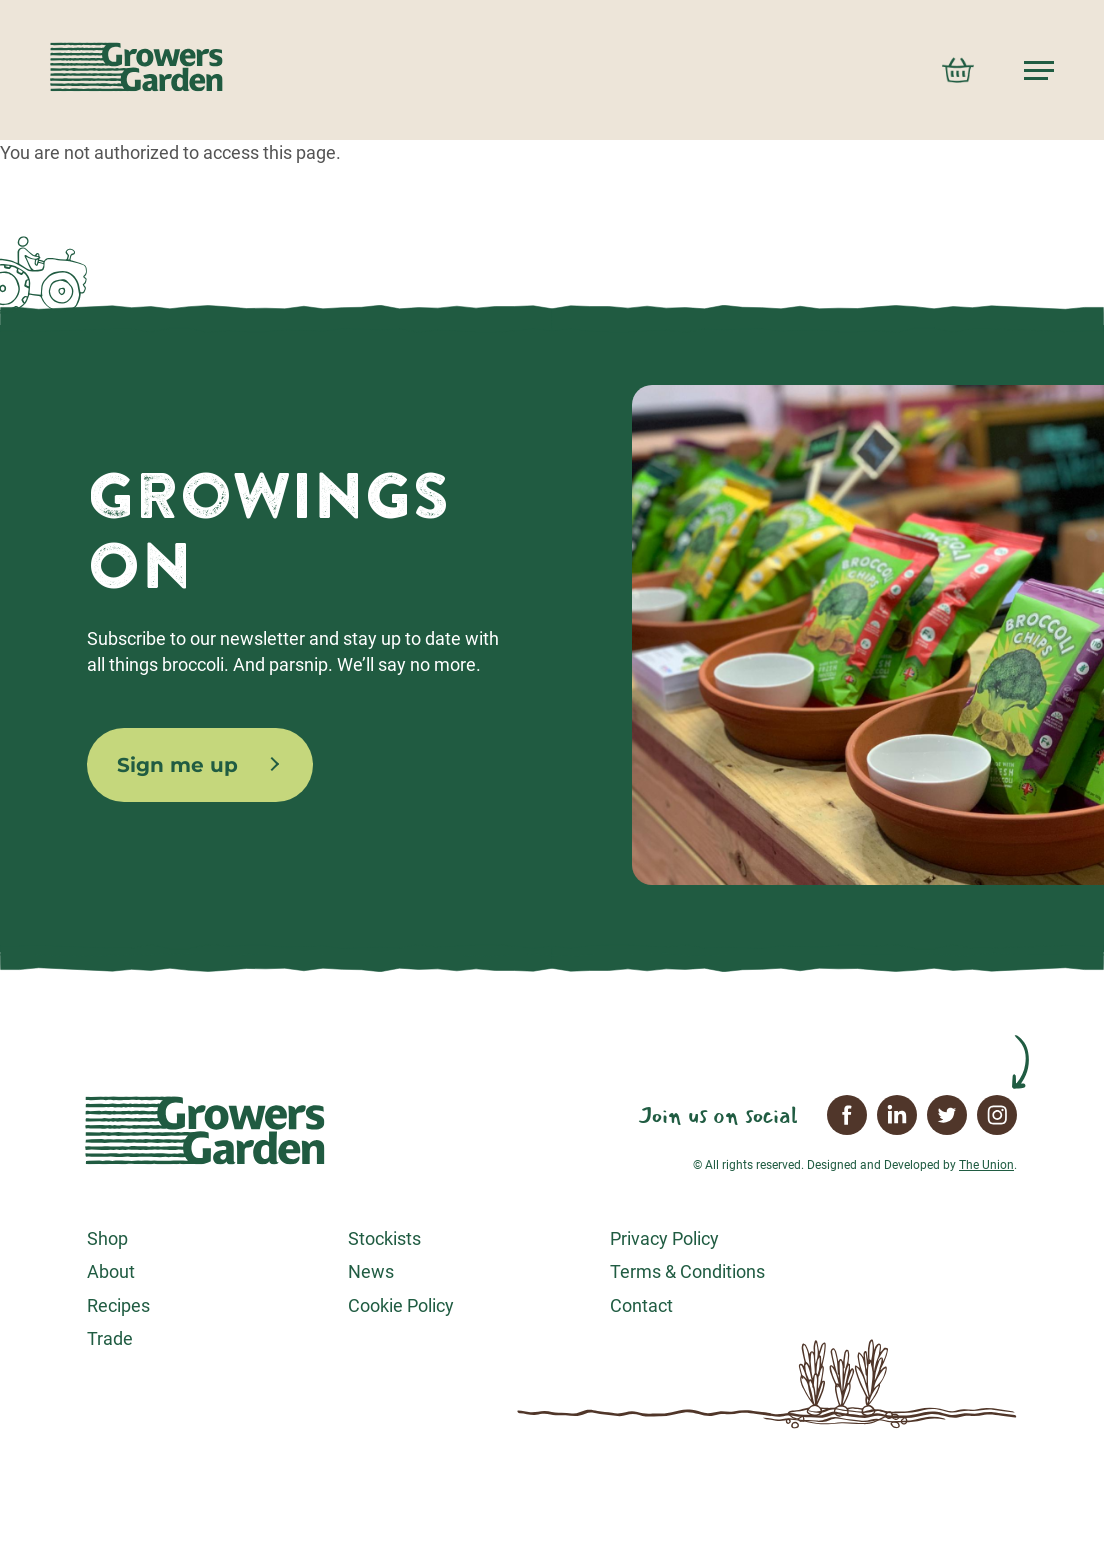  I want to click on Shop, so click(107, 1238).